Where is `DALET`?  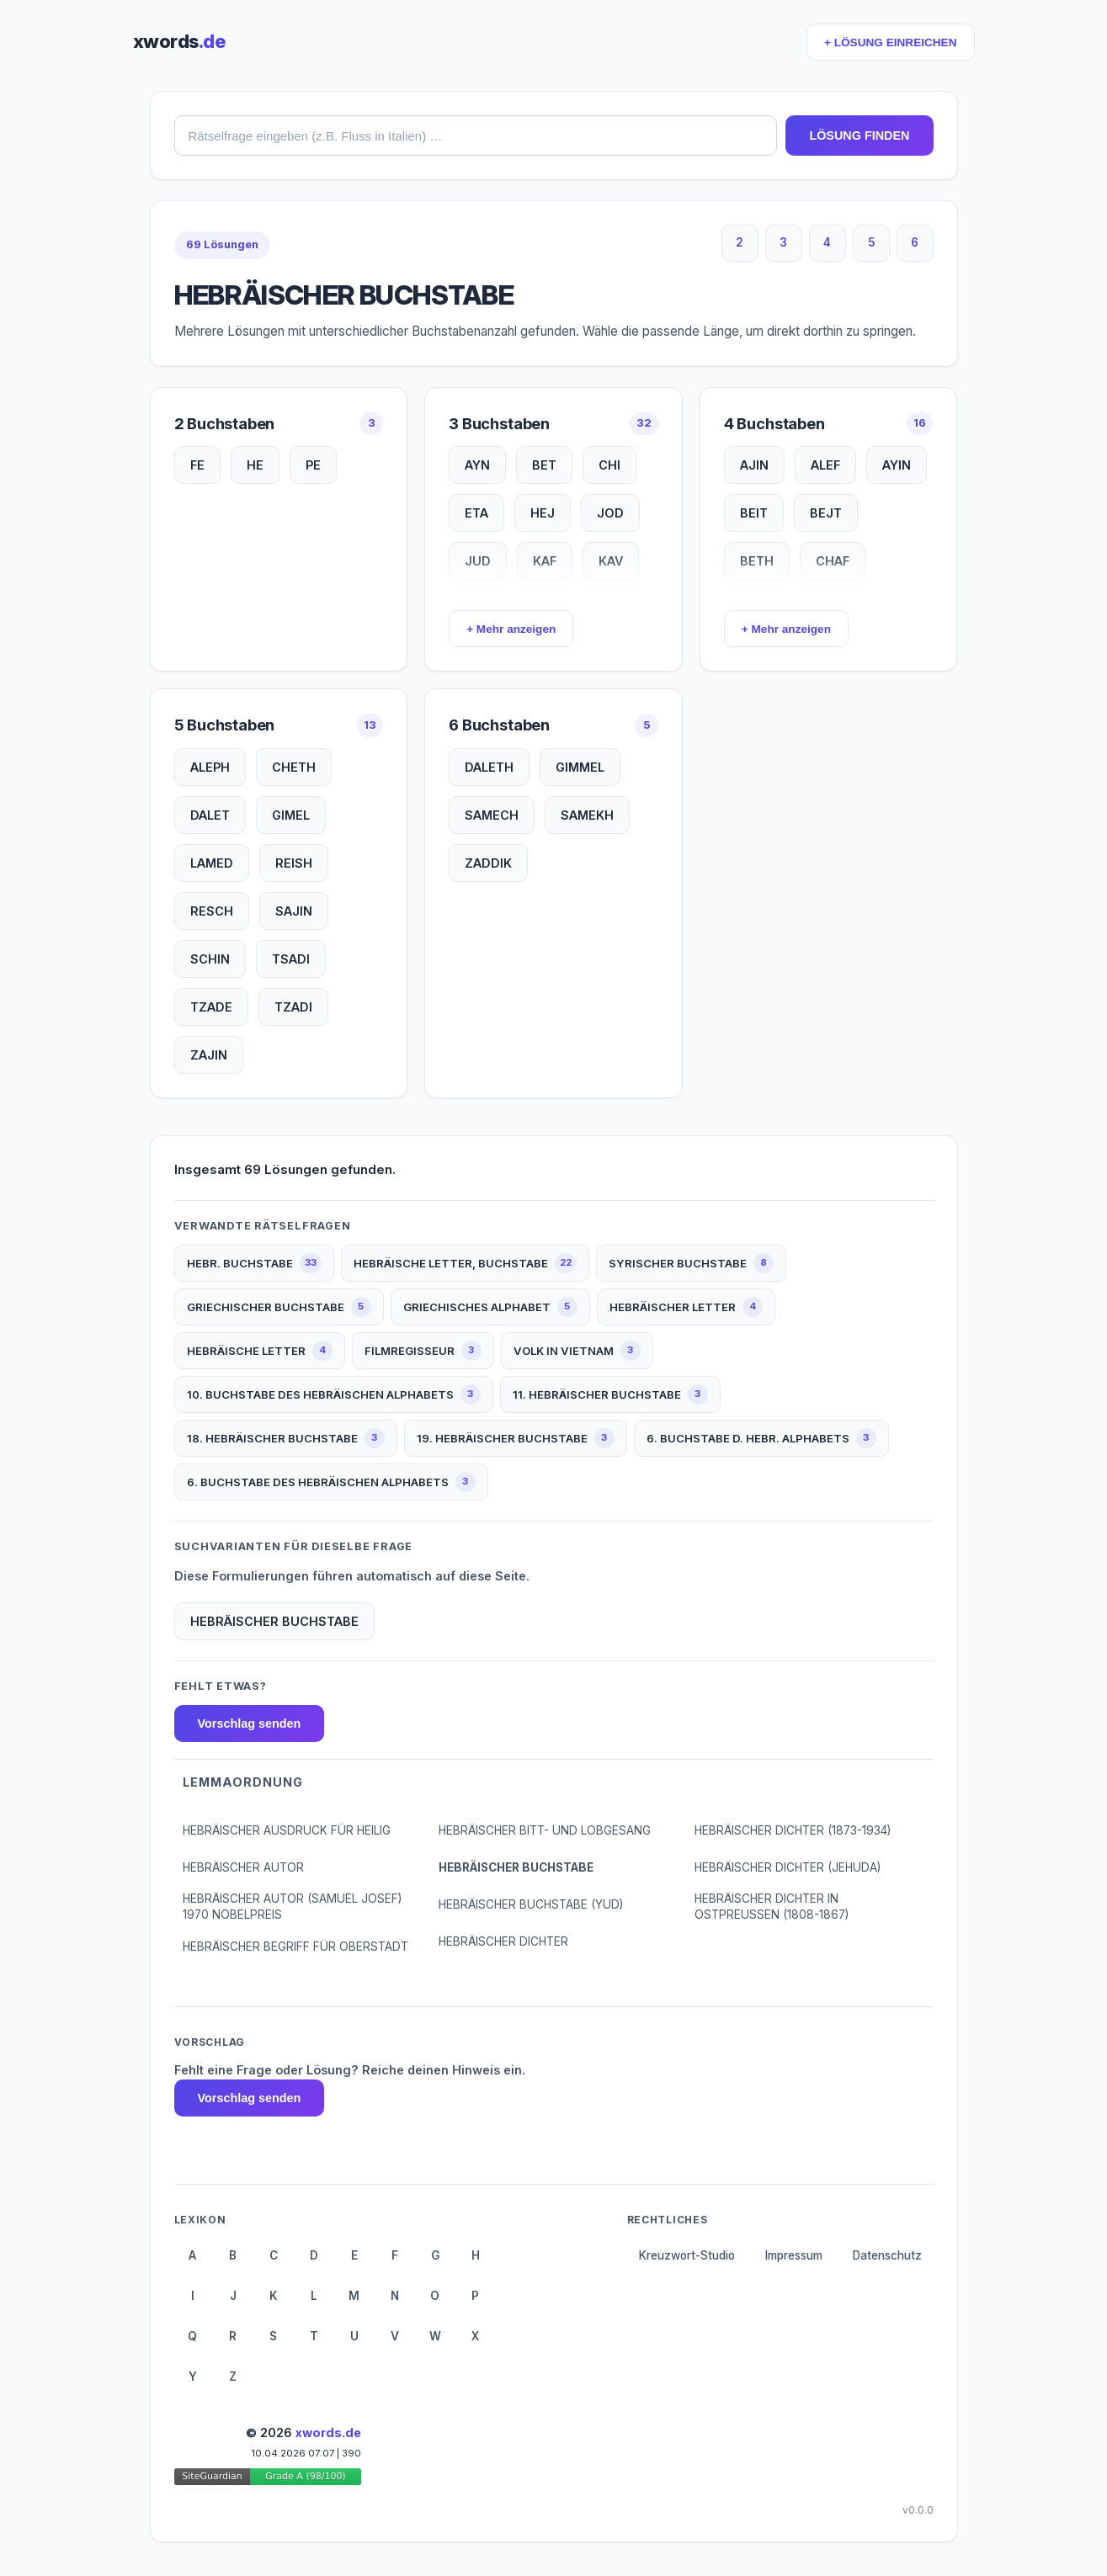
DALET is located at coordinates (210, 815).